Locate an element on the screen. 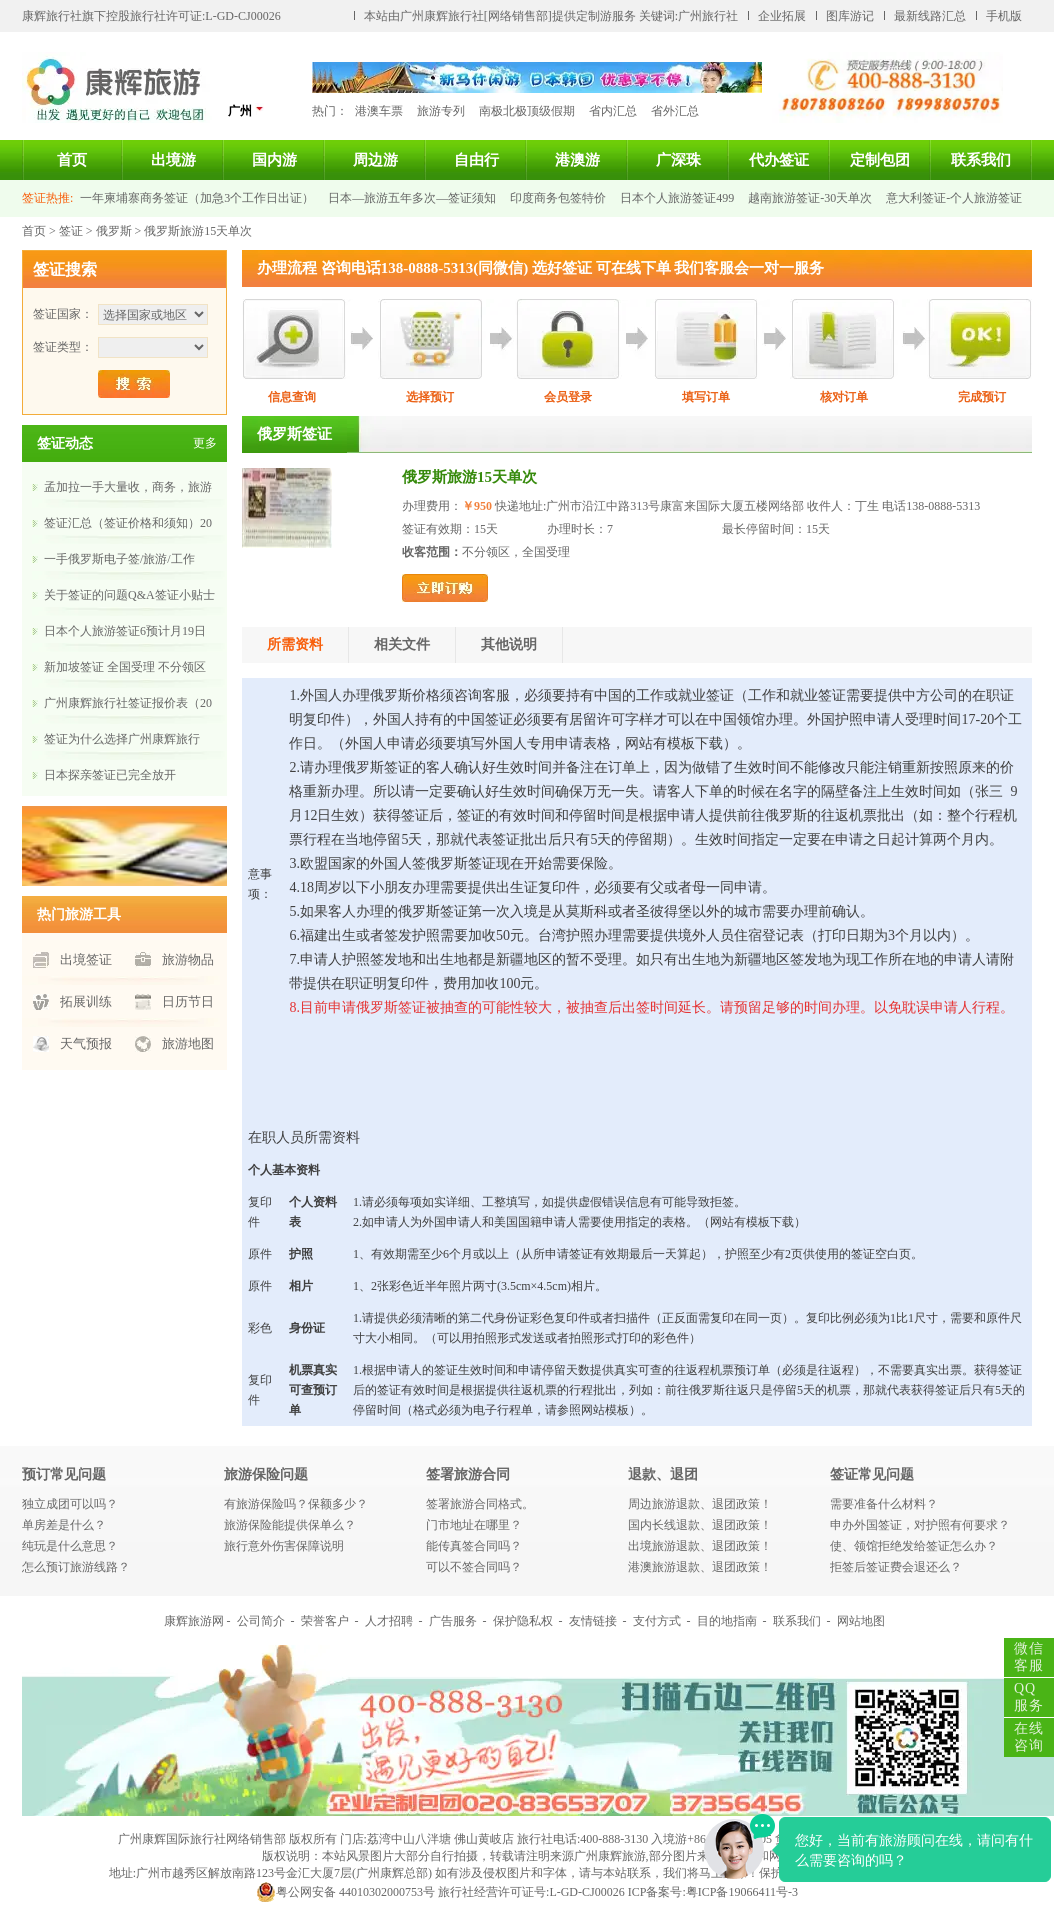 The width and height of the screenshot is (1054, 1917). 独立成团可以吗？ is located at coordinates (70, 1504).